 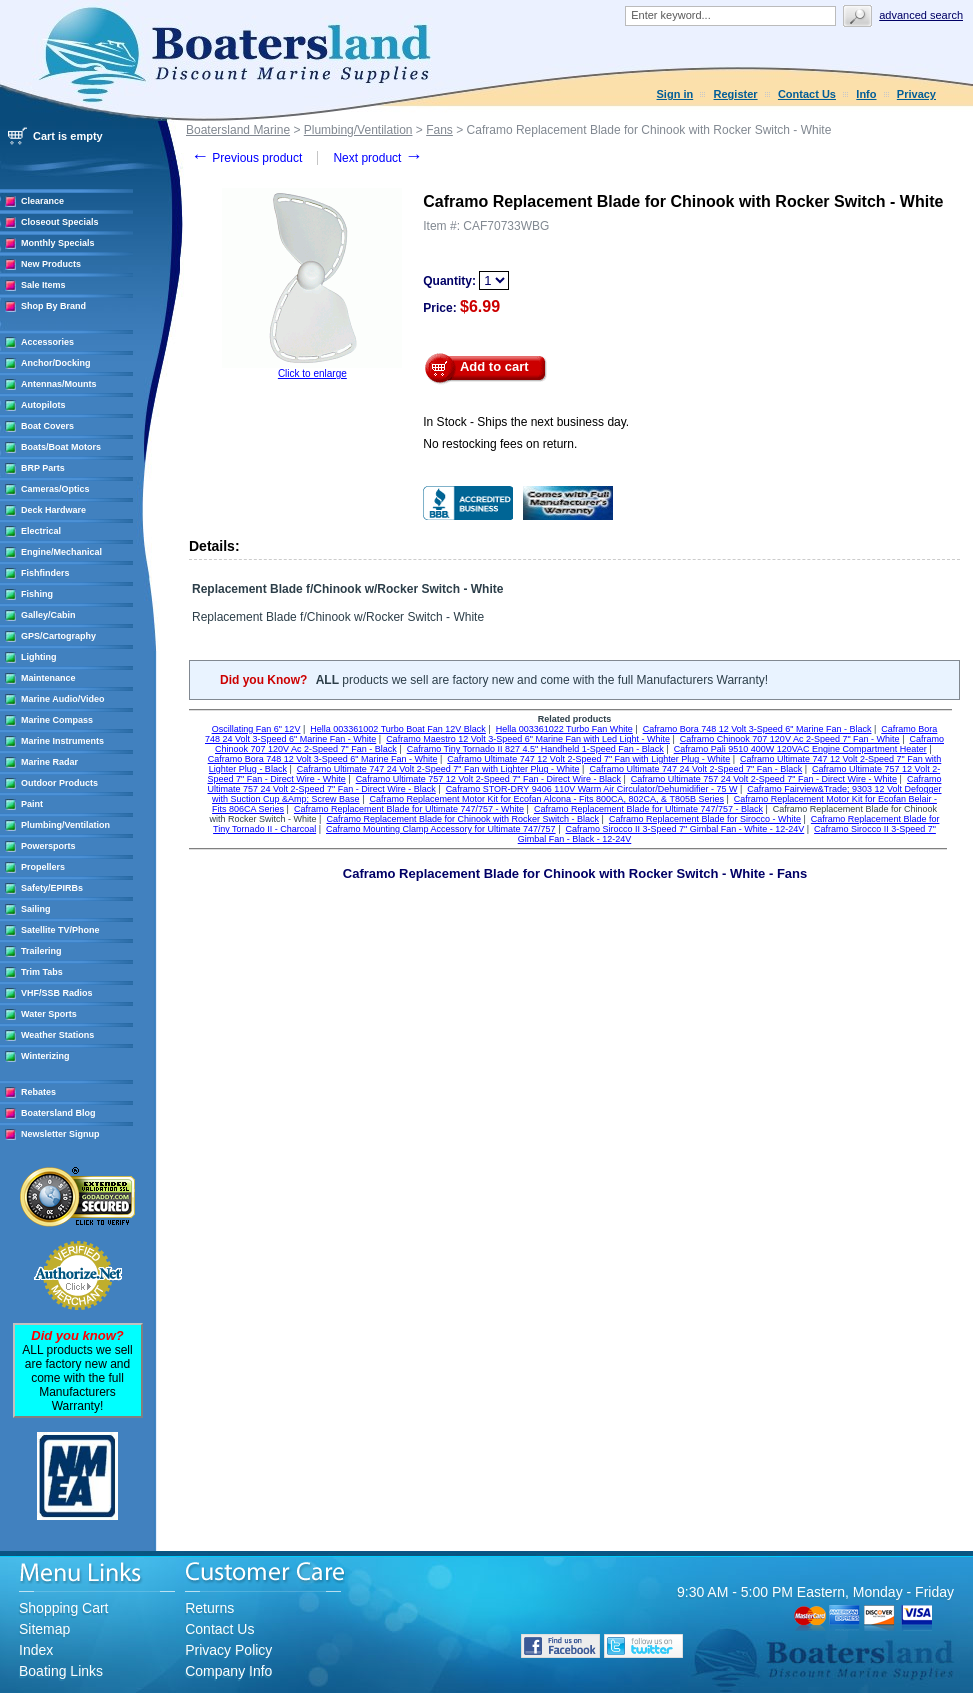 What do you see at coordinates (48, 615) in the screenshot?
I see `Galley/Cabin` at bounding box center [48, 615].